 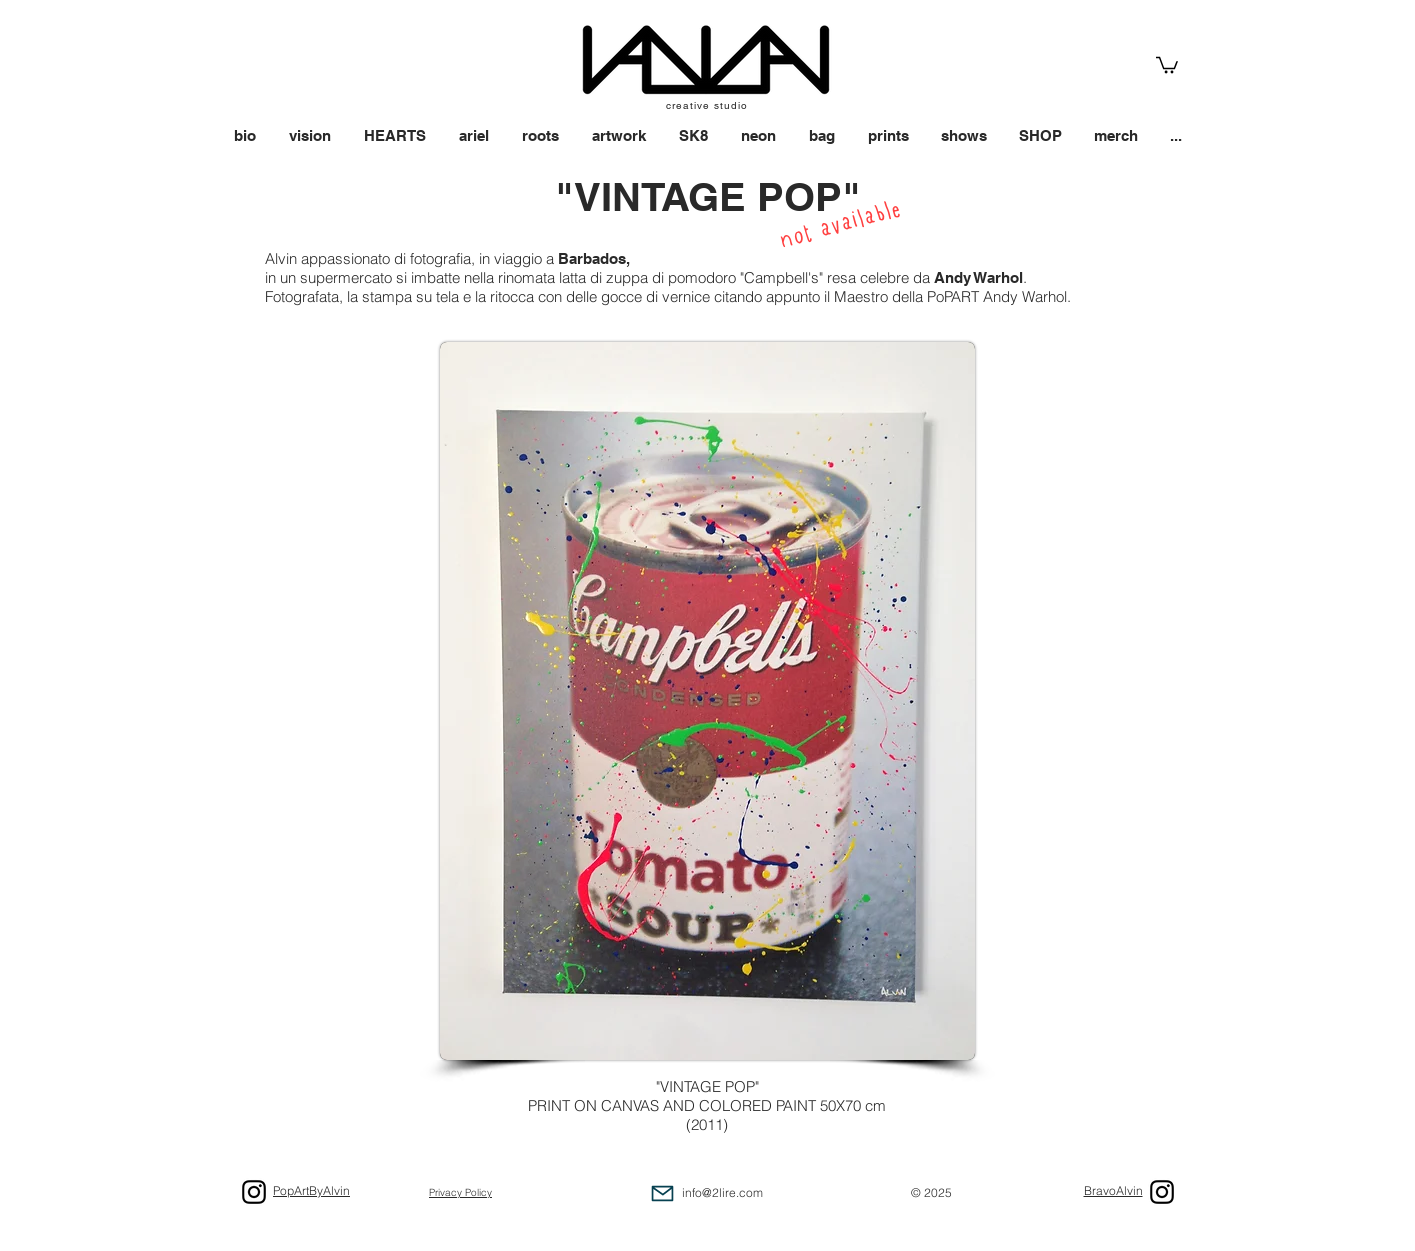 What do you see at coordinates (662, 1193) in the screenshot?
I see `[Mail]` at bounding box center [662, 1193].